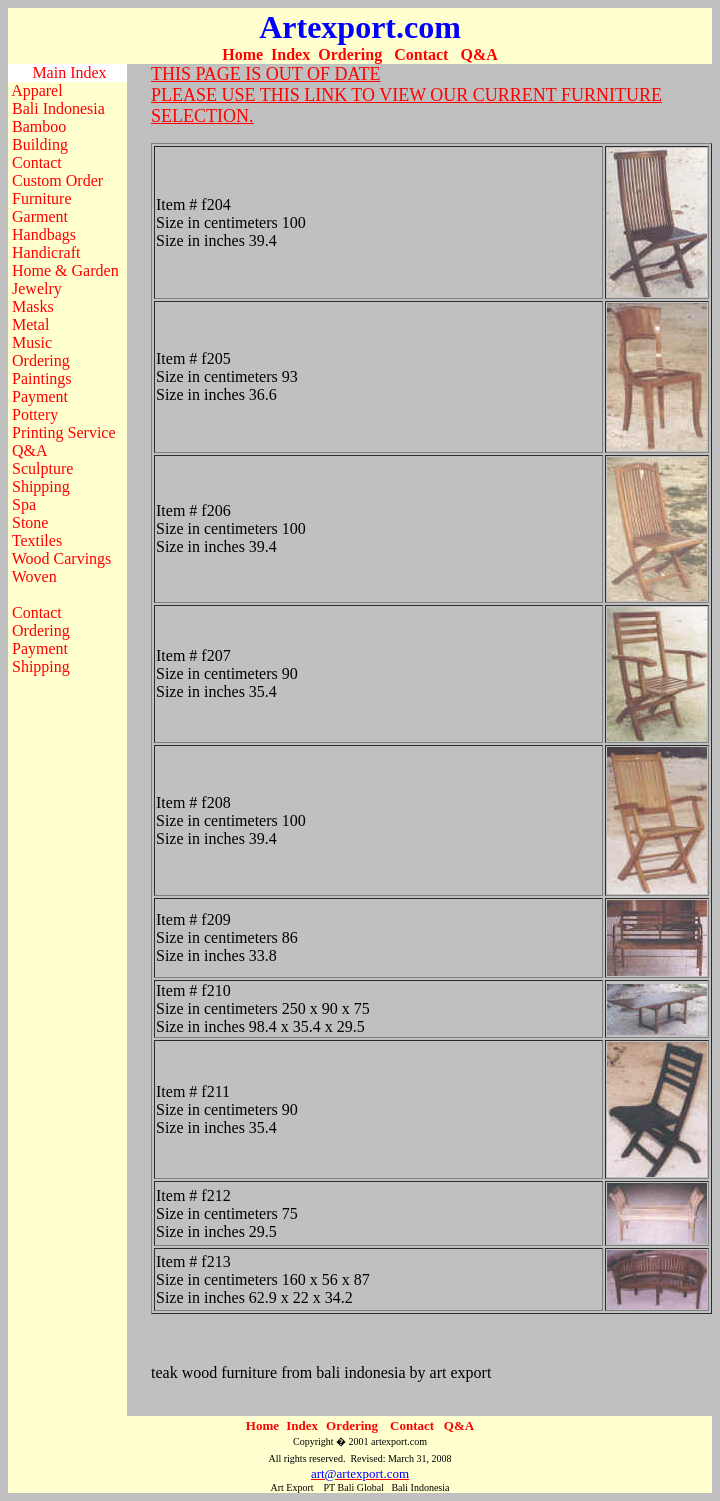 This screenshot has width=720, height=1501. I want to click on Music, so click(32, 342).